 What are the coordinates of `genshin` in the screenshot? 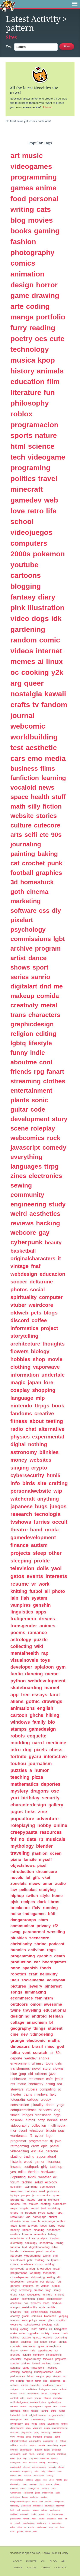 It's located at (42, 1605).